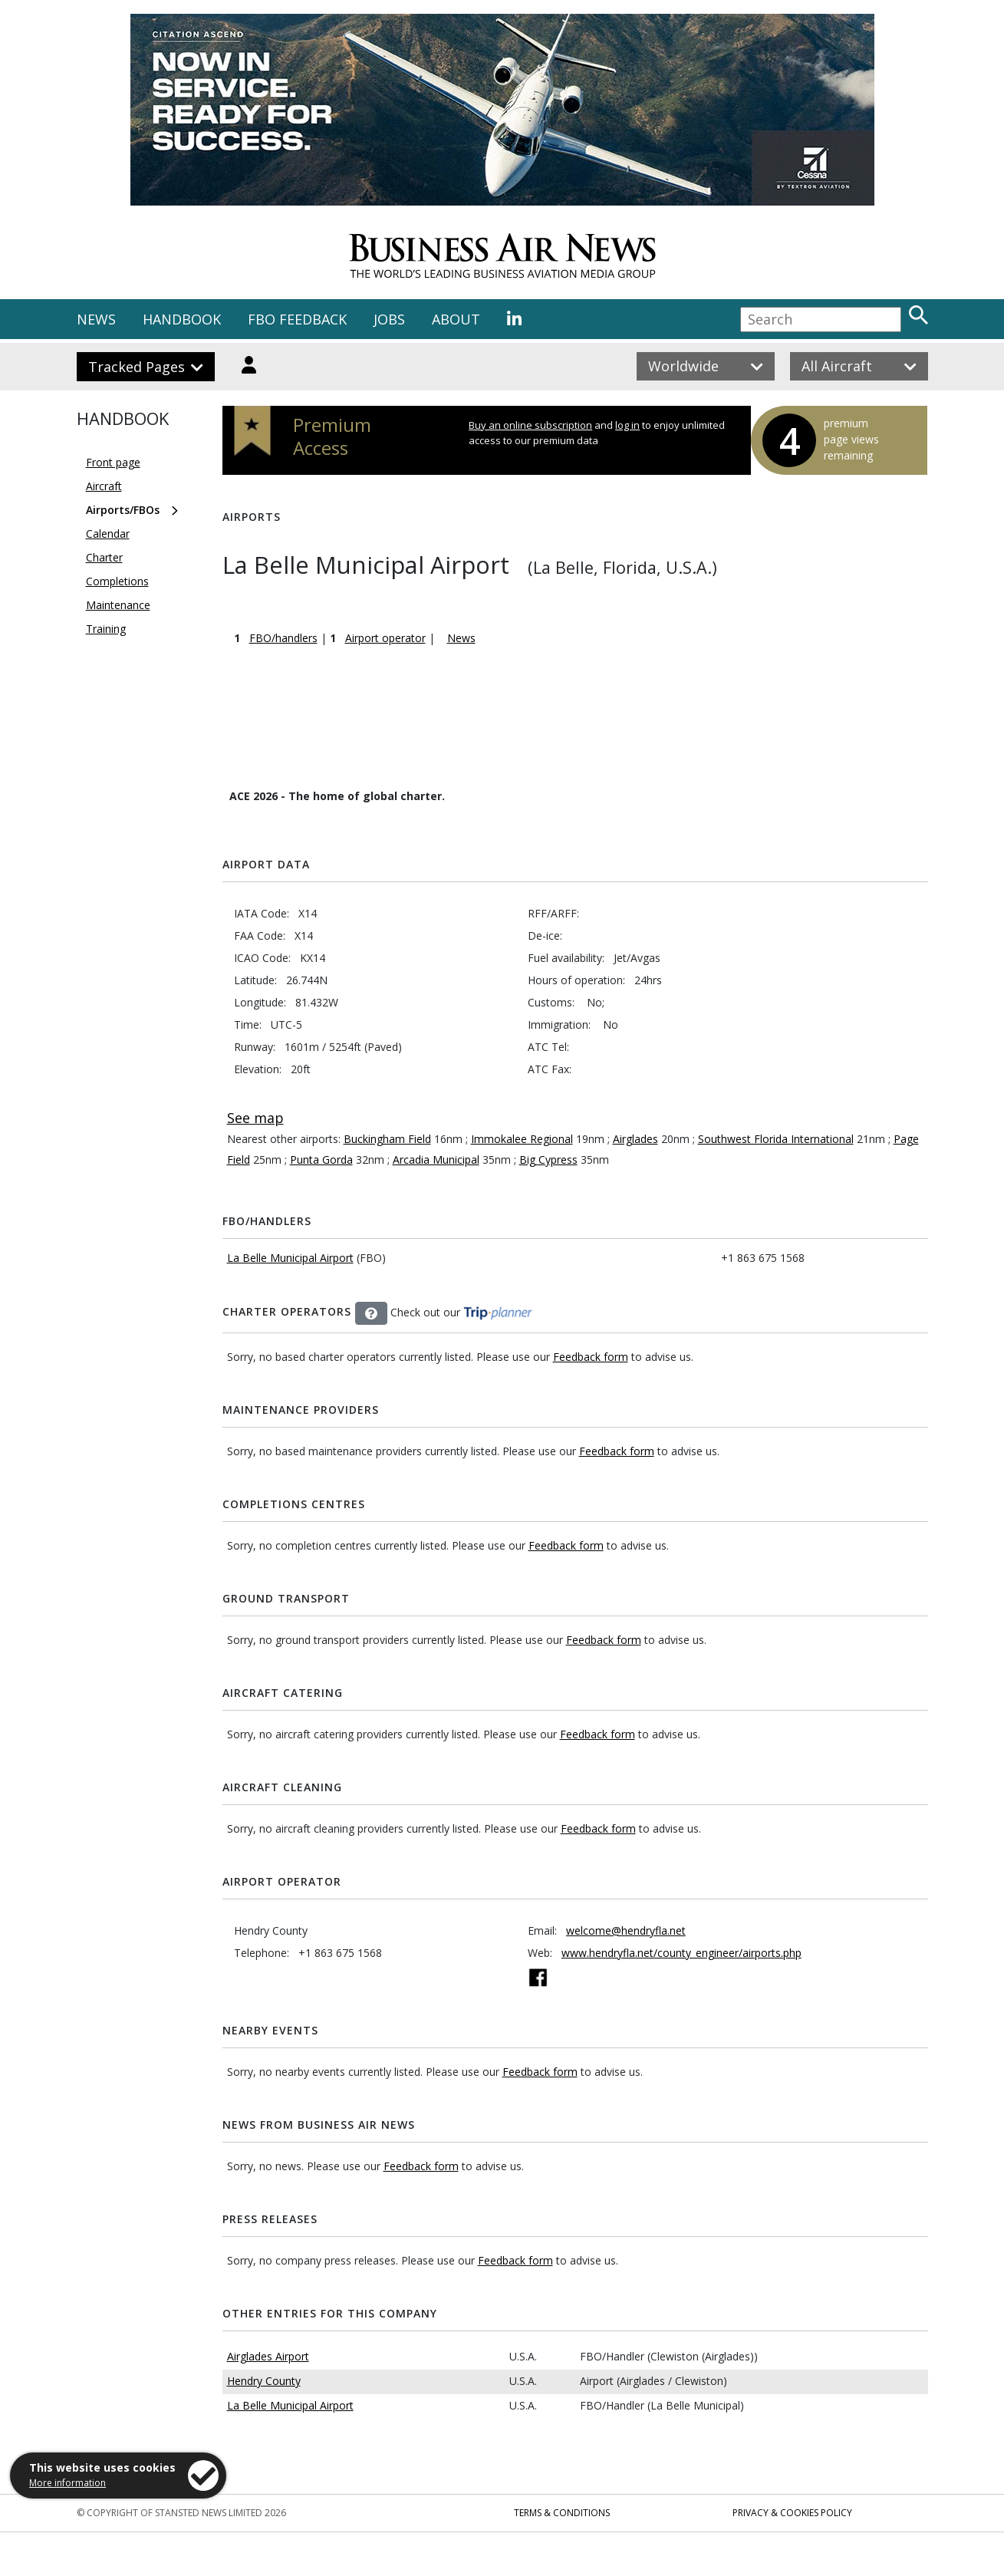 This screenshot has height=2576, width=1004. I want to click on Southwest Florida International, so click(776, 1139).